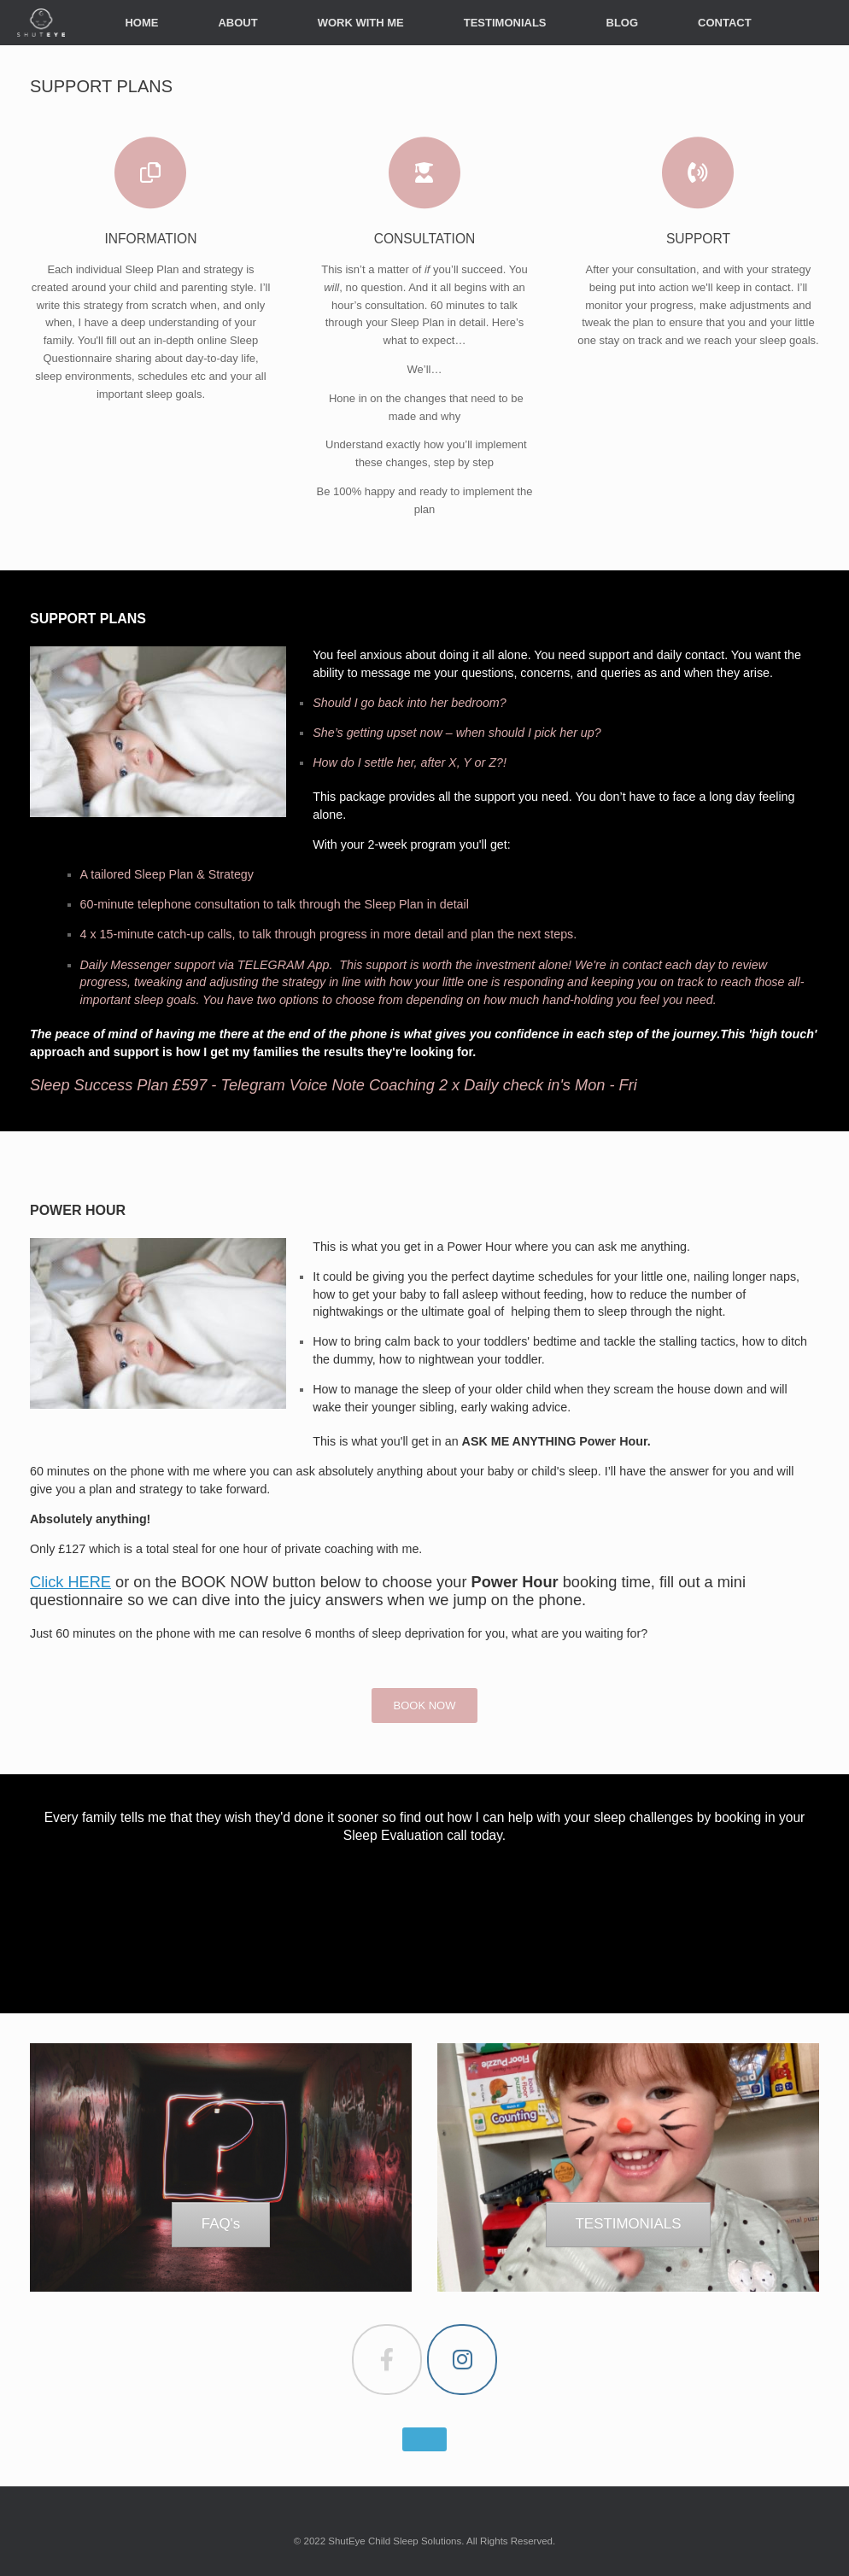  I want to click on CONTACT, so click(725, 22).